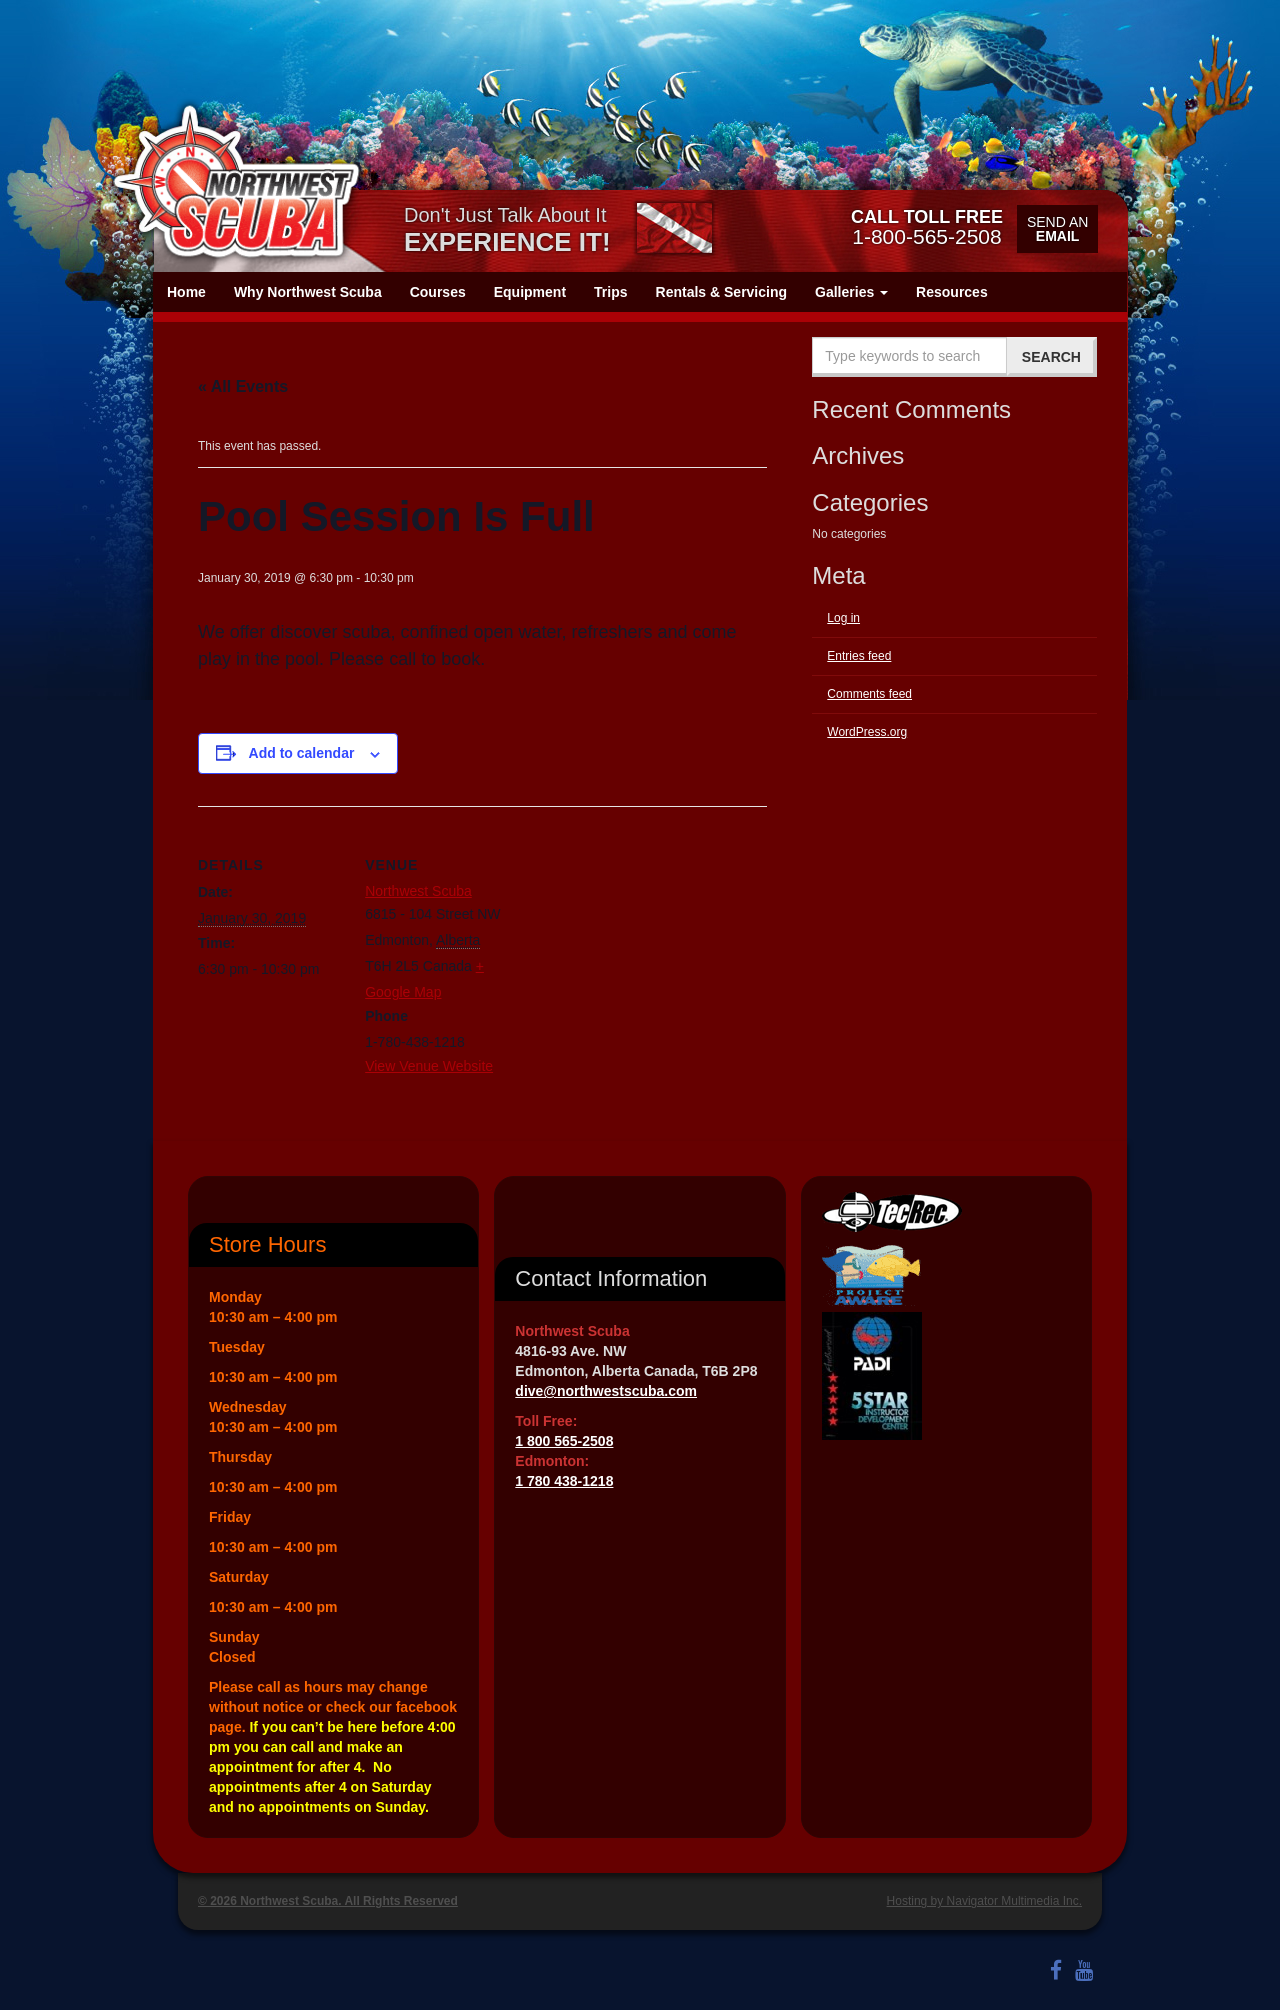  Describe the element at coordinates (418, 891) in the screenshot. I see `Northwest Scuba` at that location.